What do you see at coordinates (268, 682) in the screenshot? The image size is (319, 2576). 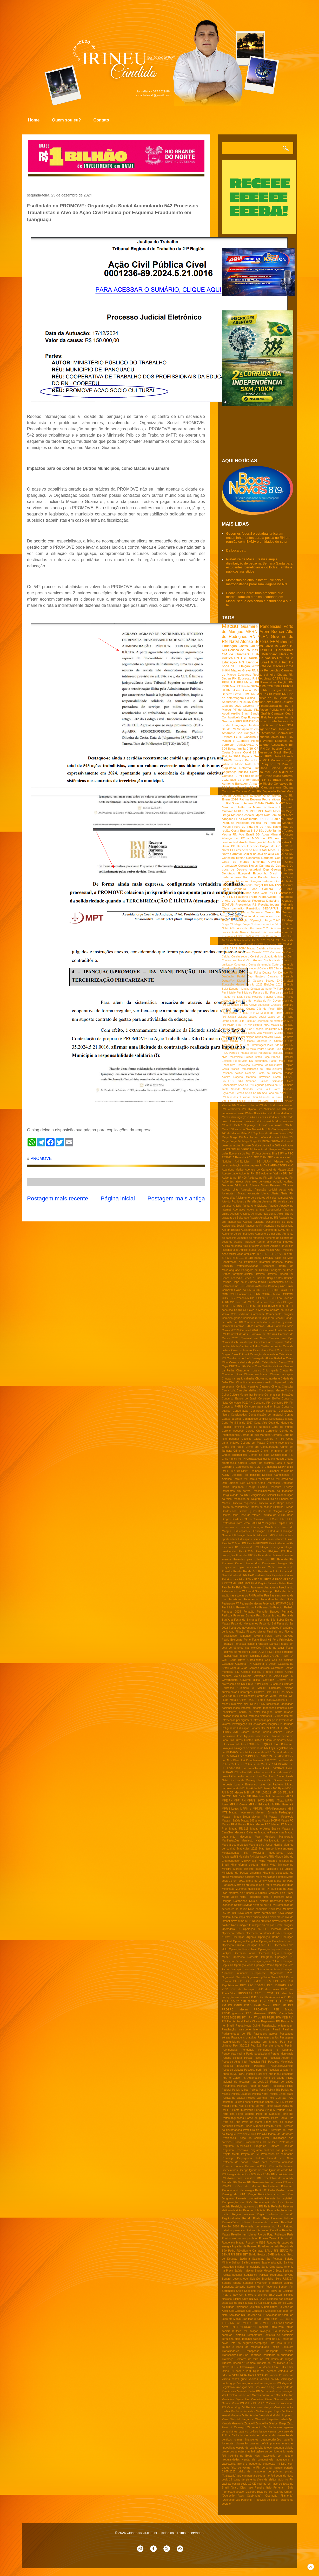 I see `Parnamirim` at bounding box center [268, 682].